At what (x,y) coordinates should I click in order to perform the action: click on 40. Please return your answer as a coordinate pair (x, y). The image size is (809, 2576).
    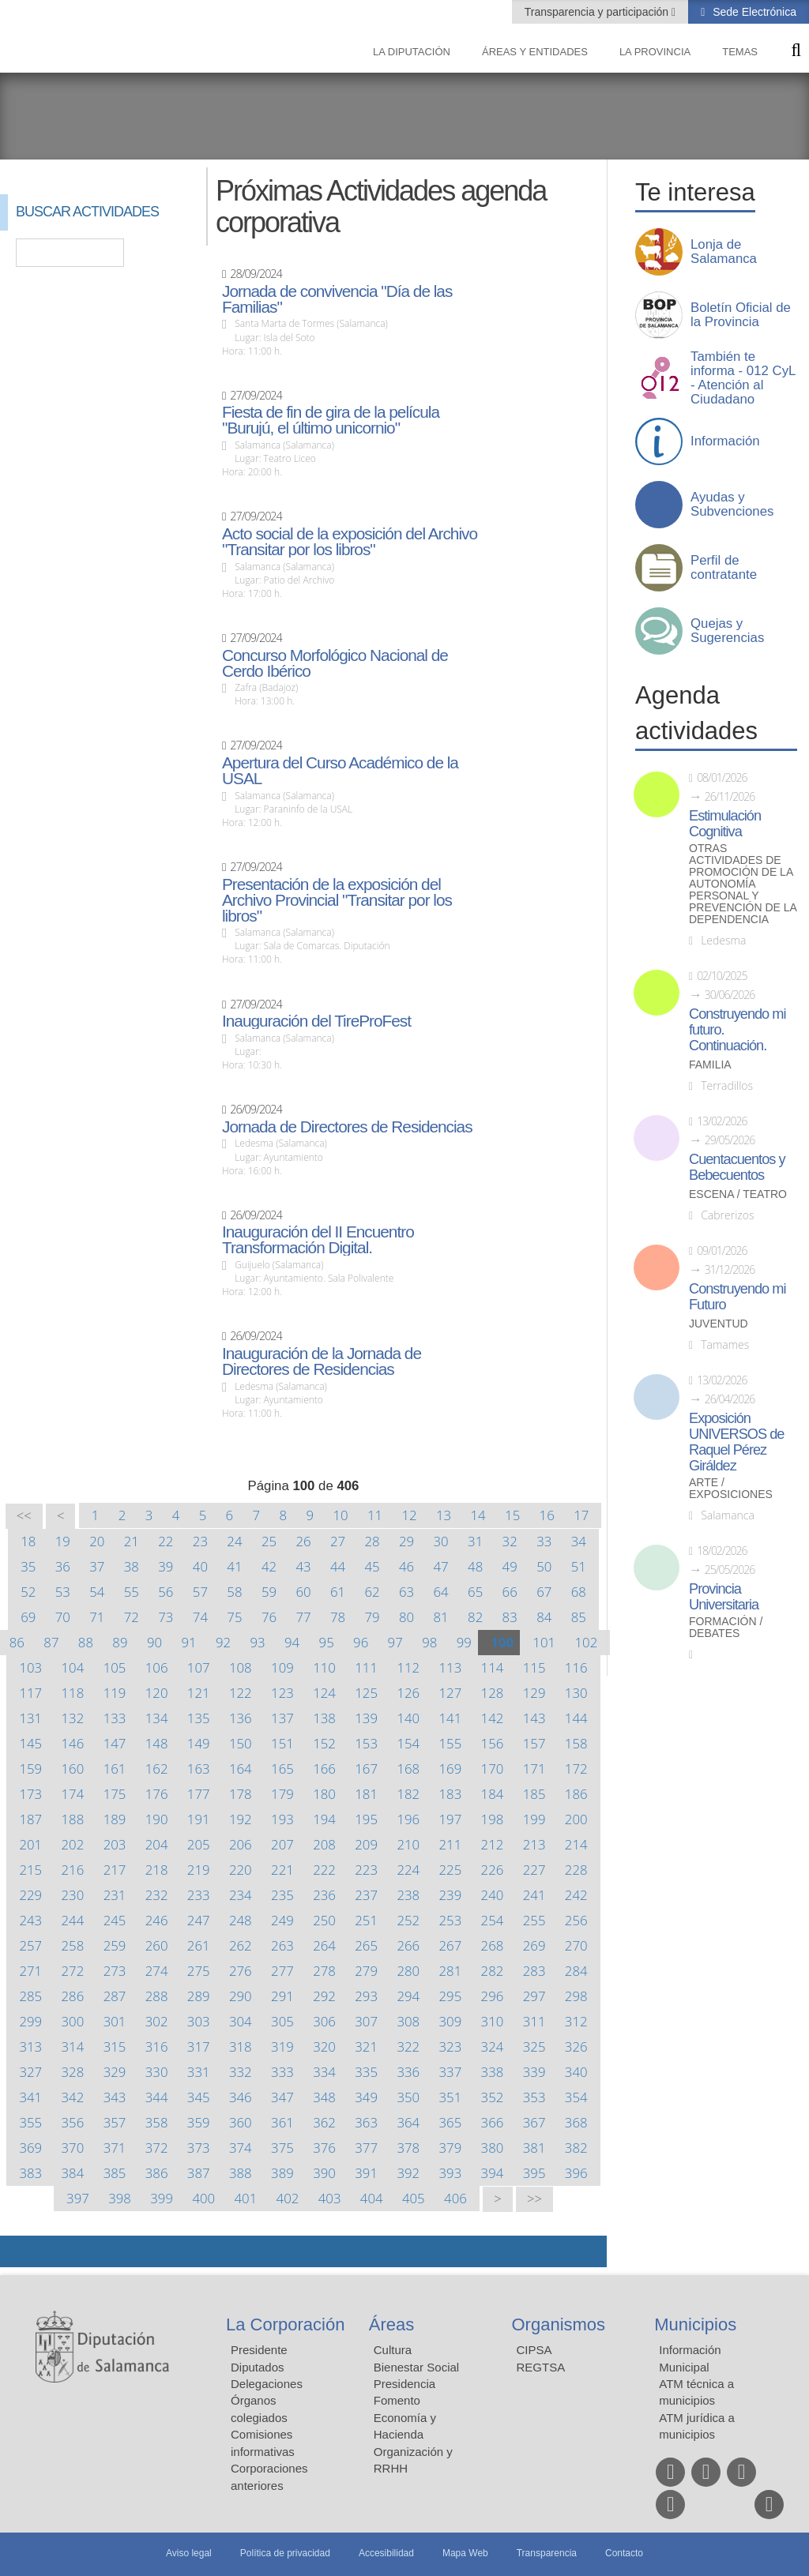
    Looking at the image, I should click on (200, 1566).